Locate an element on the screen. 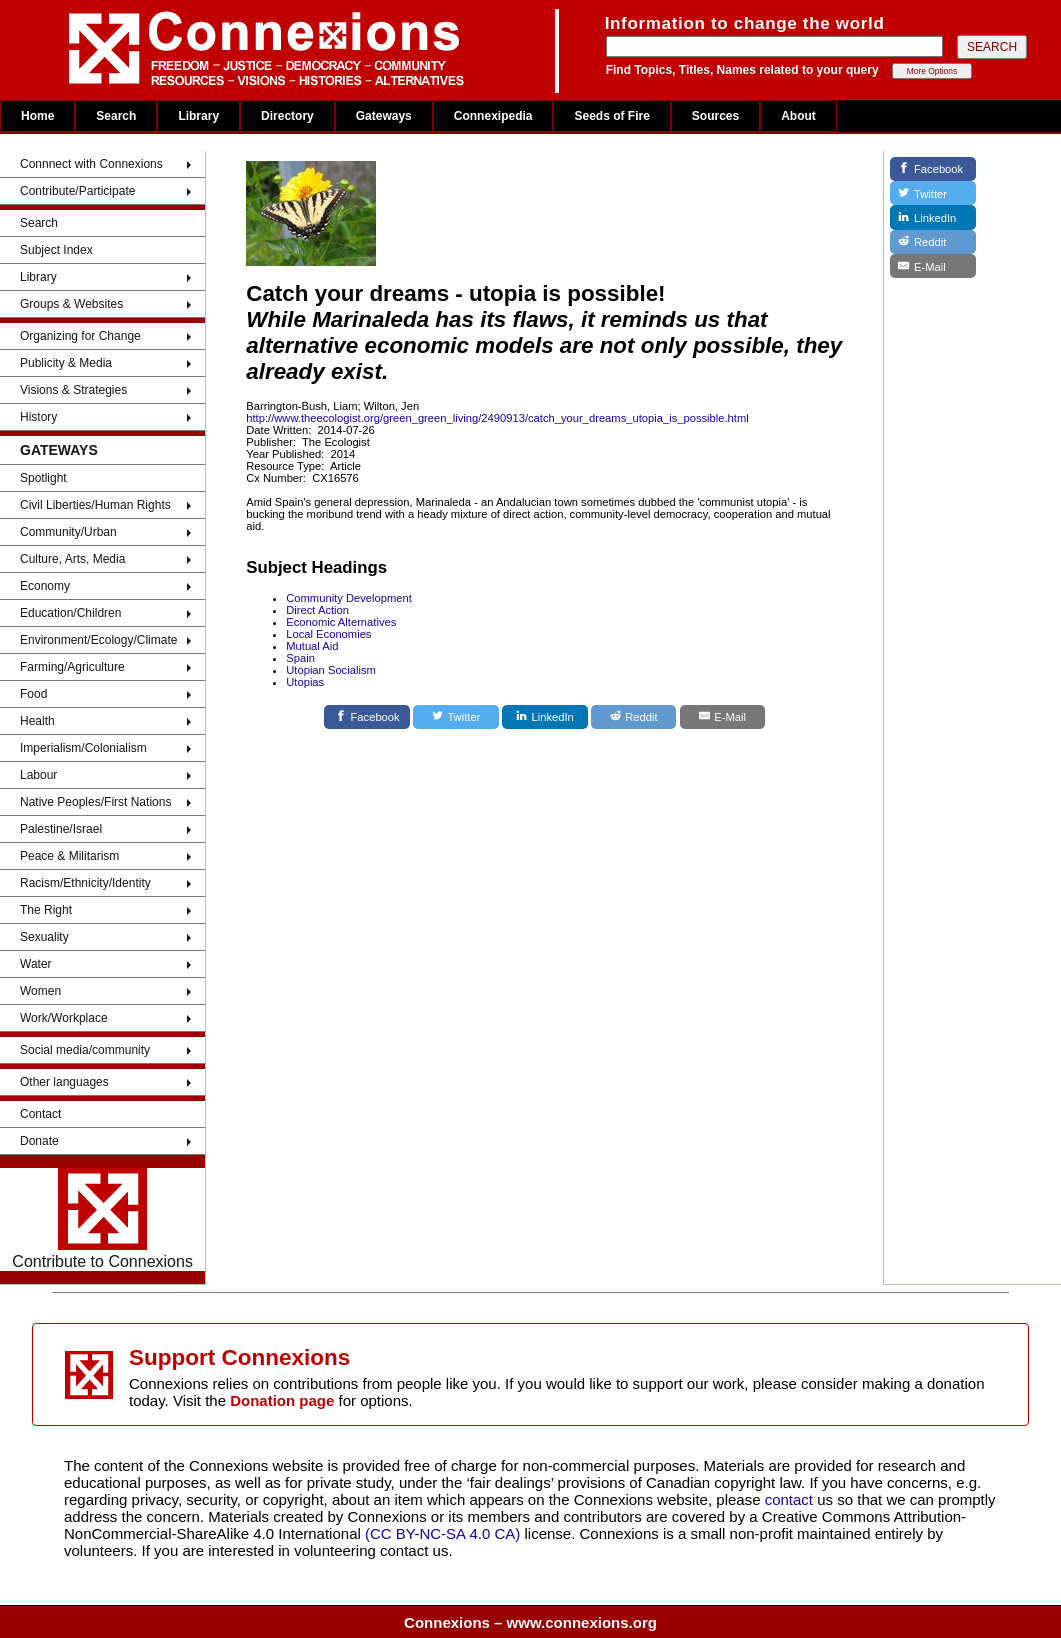  [E-Mail] is located at coordinates (723, 717).